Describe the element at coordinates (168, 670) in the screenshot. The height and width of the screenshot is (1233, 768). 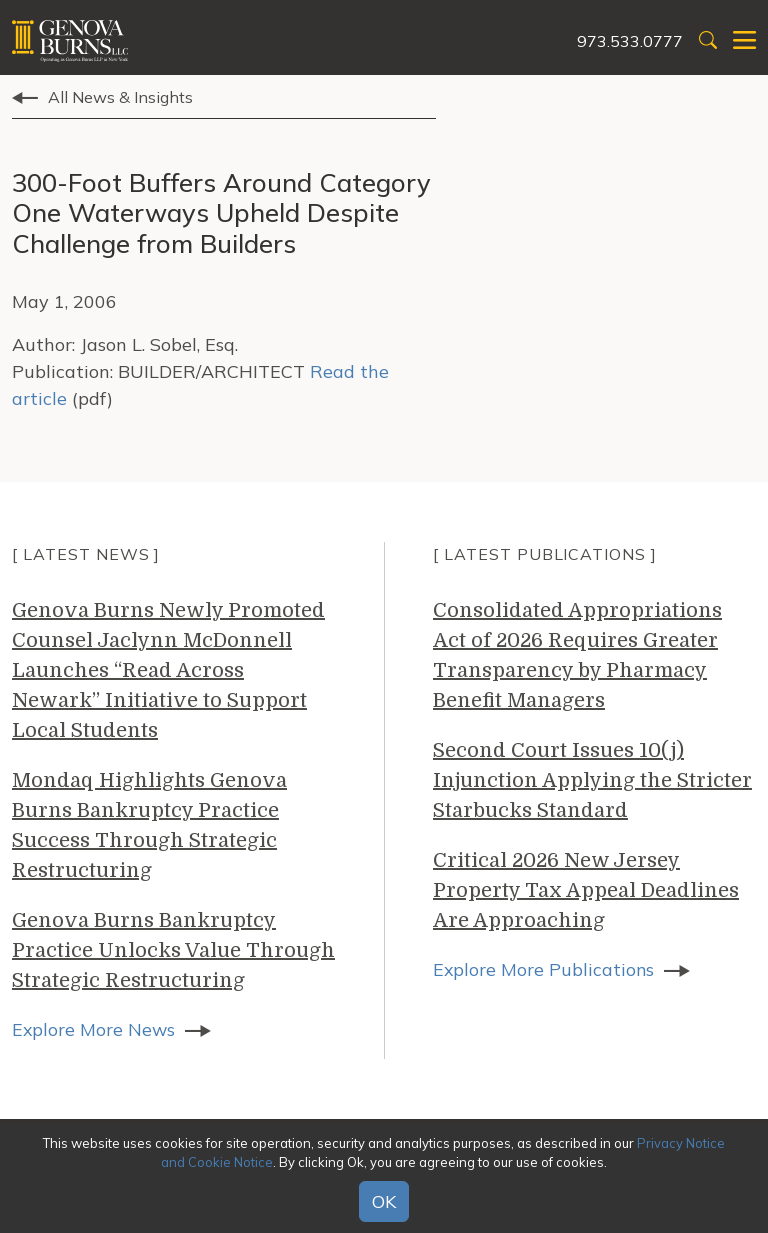
I see `Genova Burns Newly Promoted Counsel Jaclynn McDonnell Launches “Read Across Newark” Initiative to Support Local Students` at that location.